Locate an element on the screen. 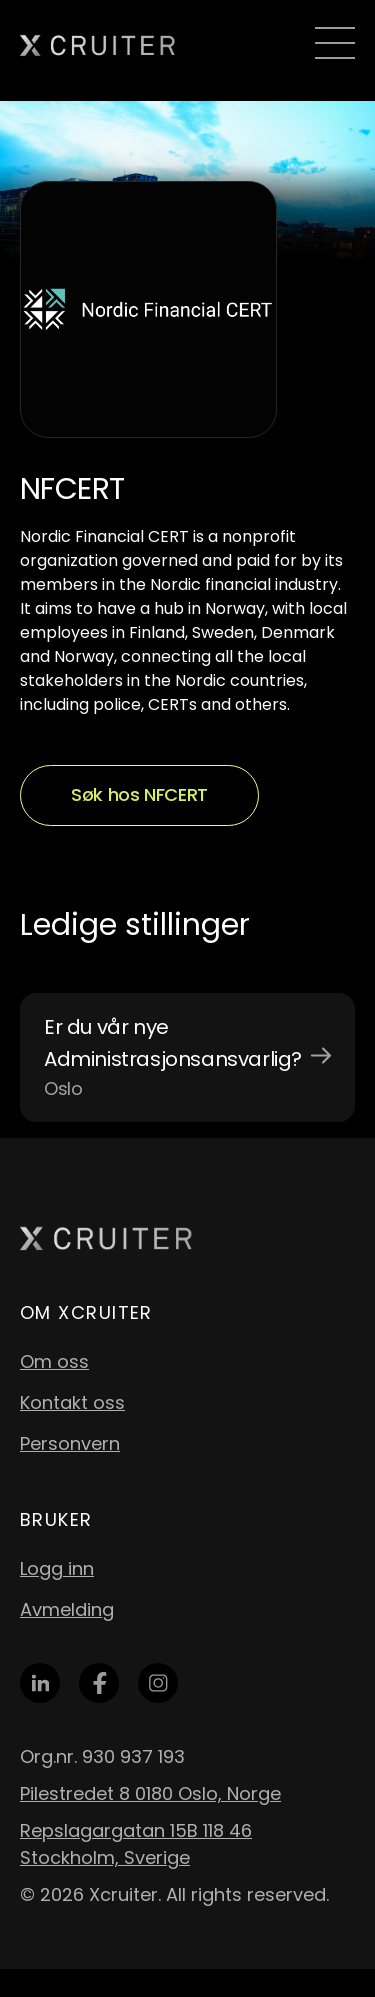 This screenshot has height=1997, width=375. Logg inn is located at coordinates (57, 1568).